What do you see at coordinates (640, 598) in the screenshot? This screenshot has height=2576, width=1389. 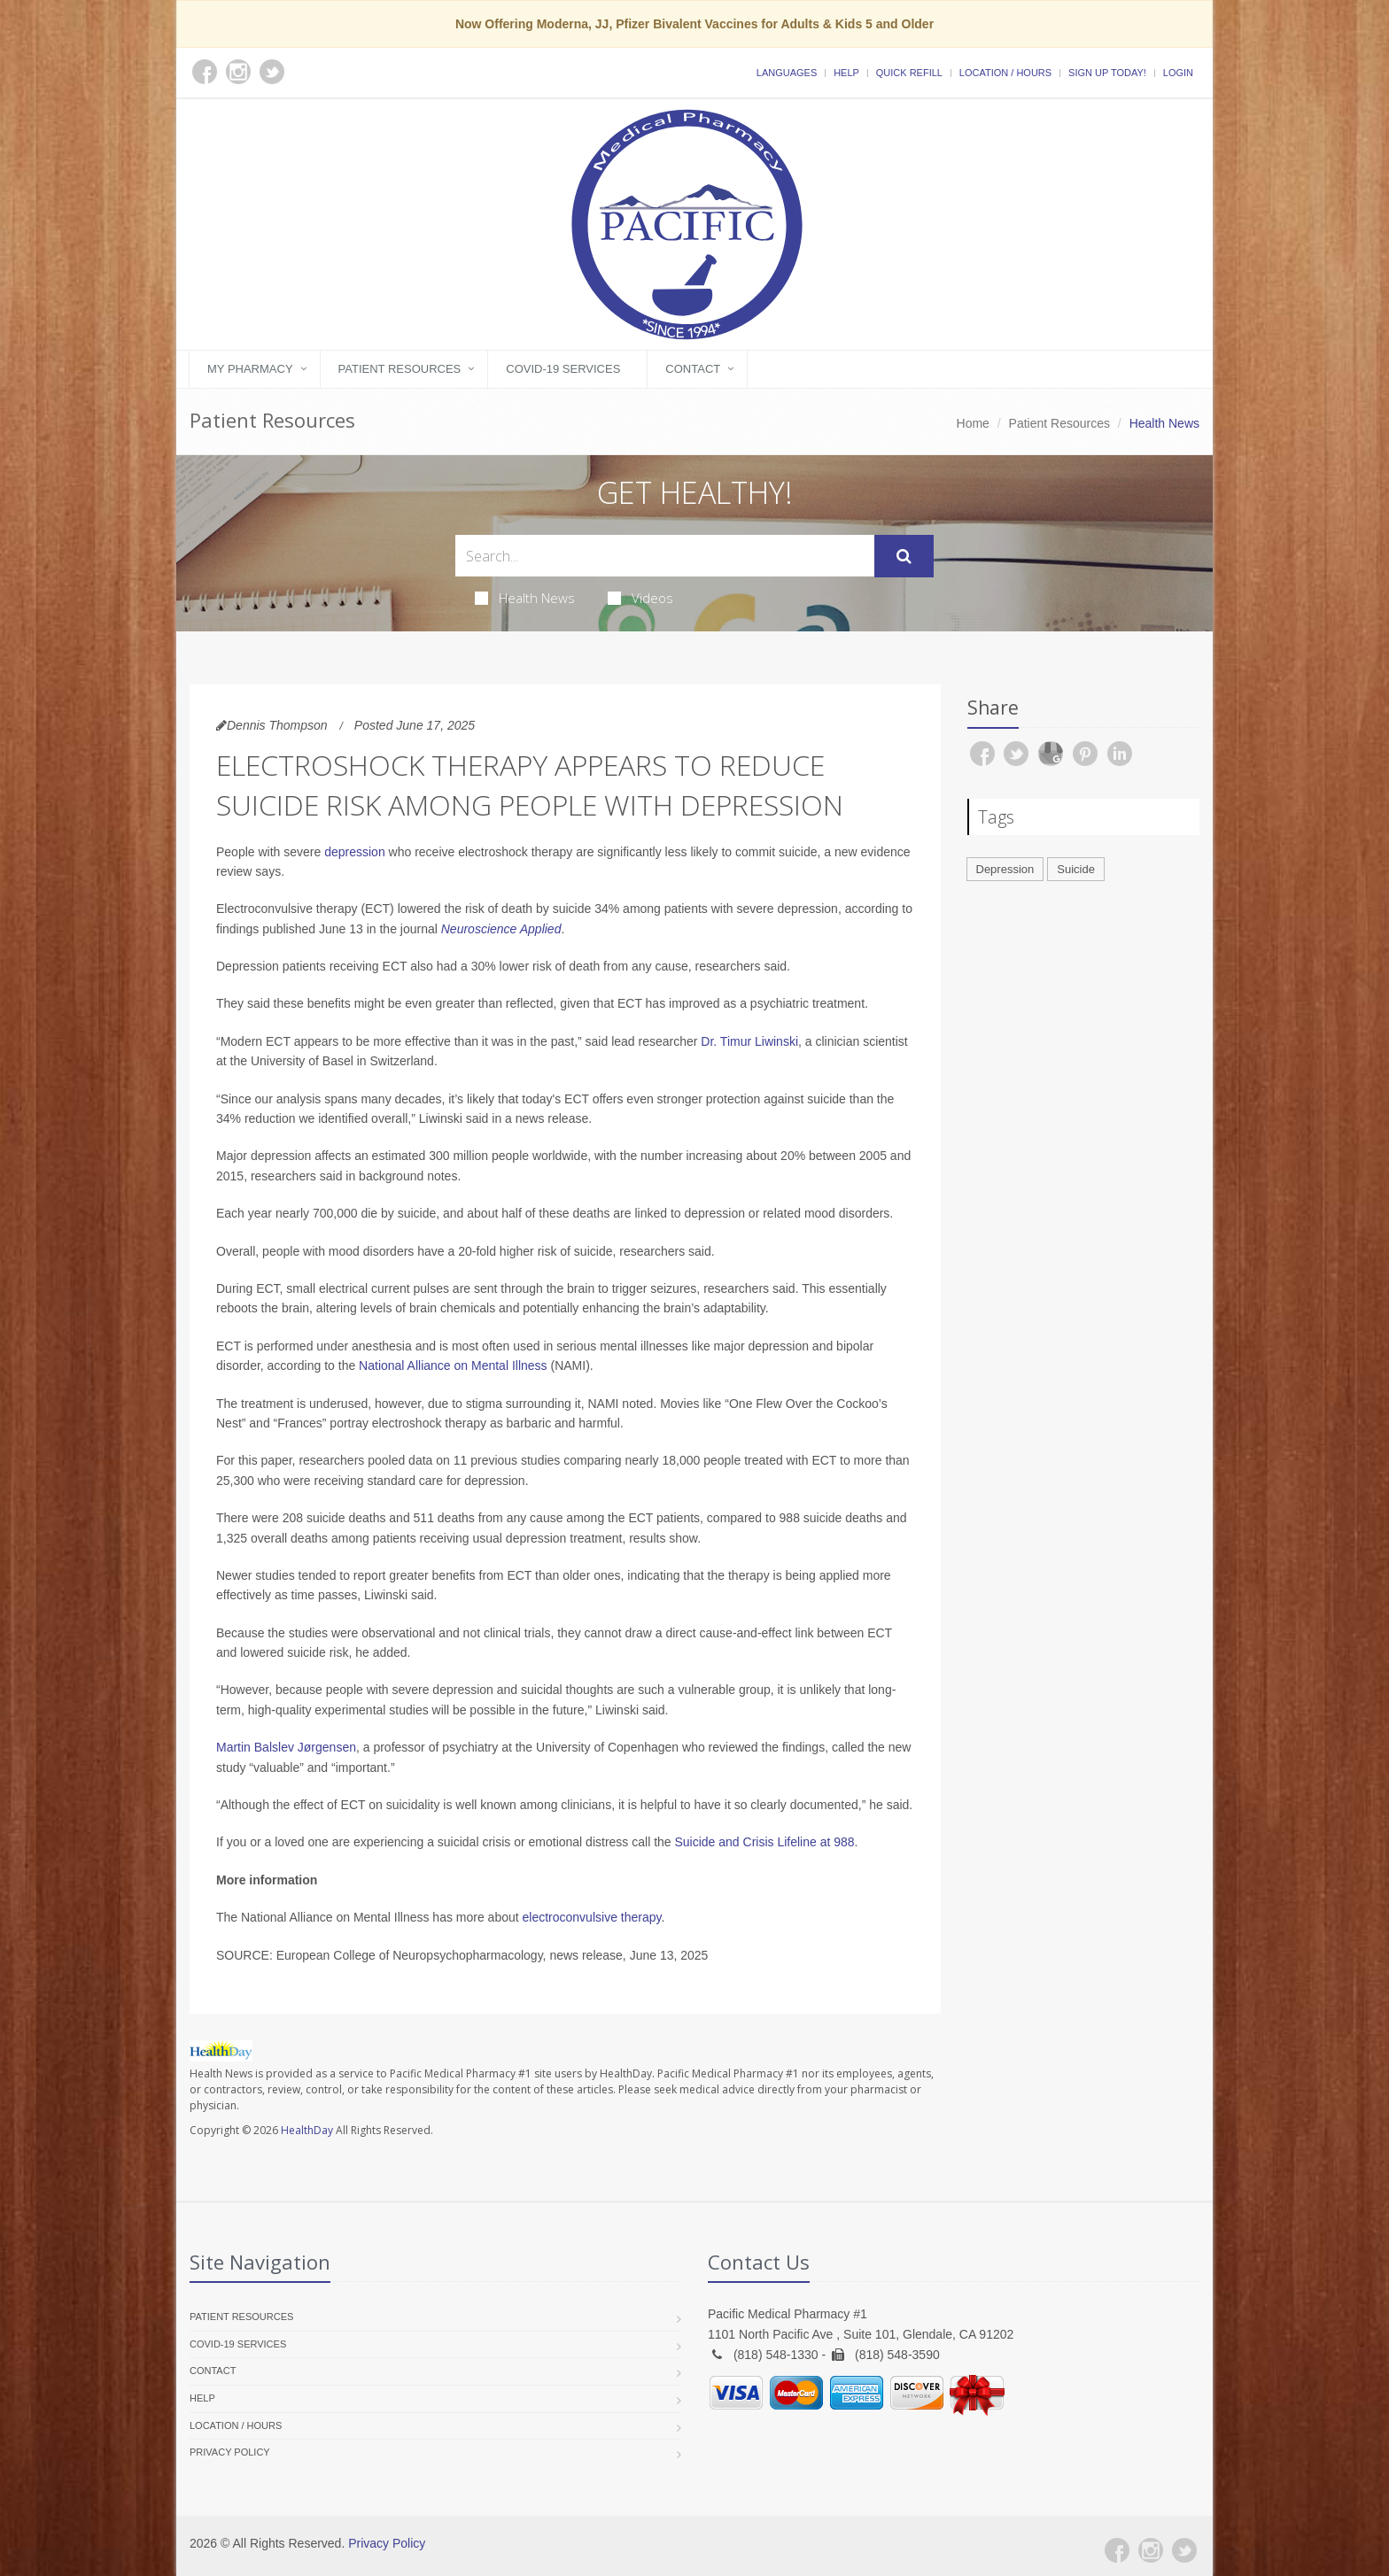 I see `Videos` at bounding box center [640, 598].